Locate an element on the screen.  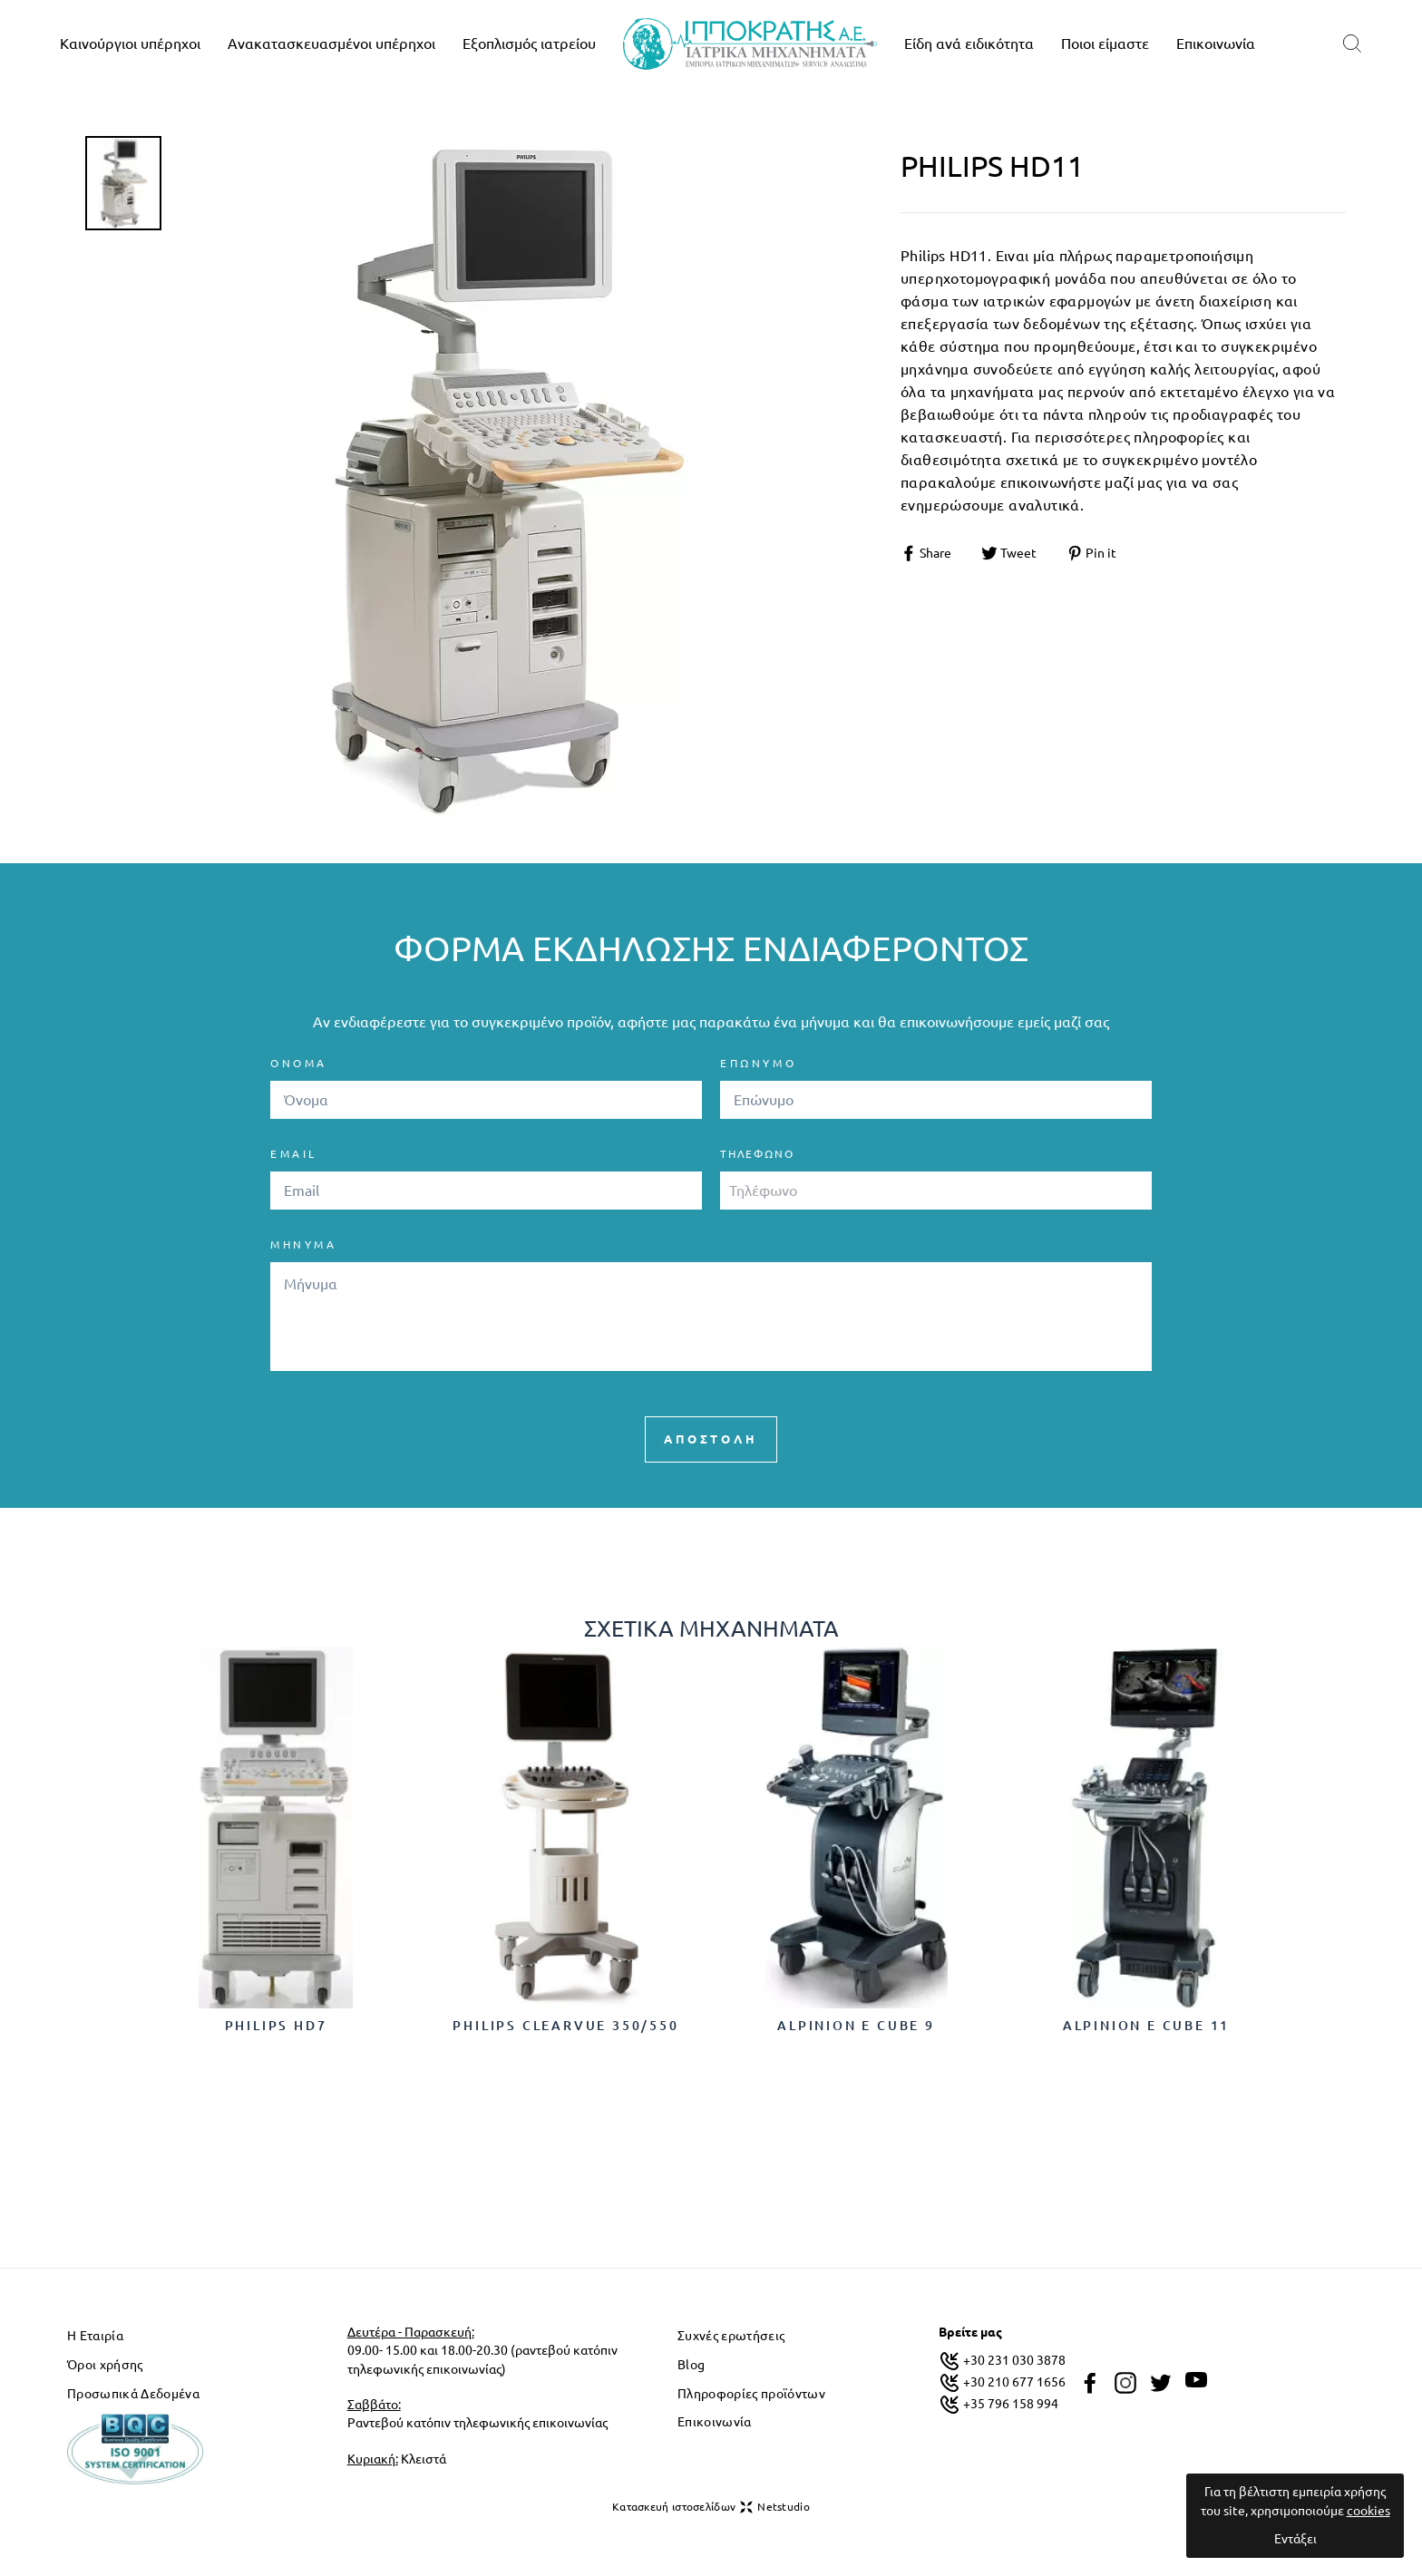
Είδη ανά ειδικότητα is located at coordinates (969, 43).